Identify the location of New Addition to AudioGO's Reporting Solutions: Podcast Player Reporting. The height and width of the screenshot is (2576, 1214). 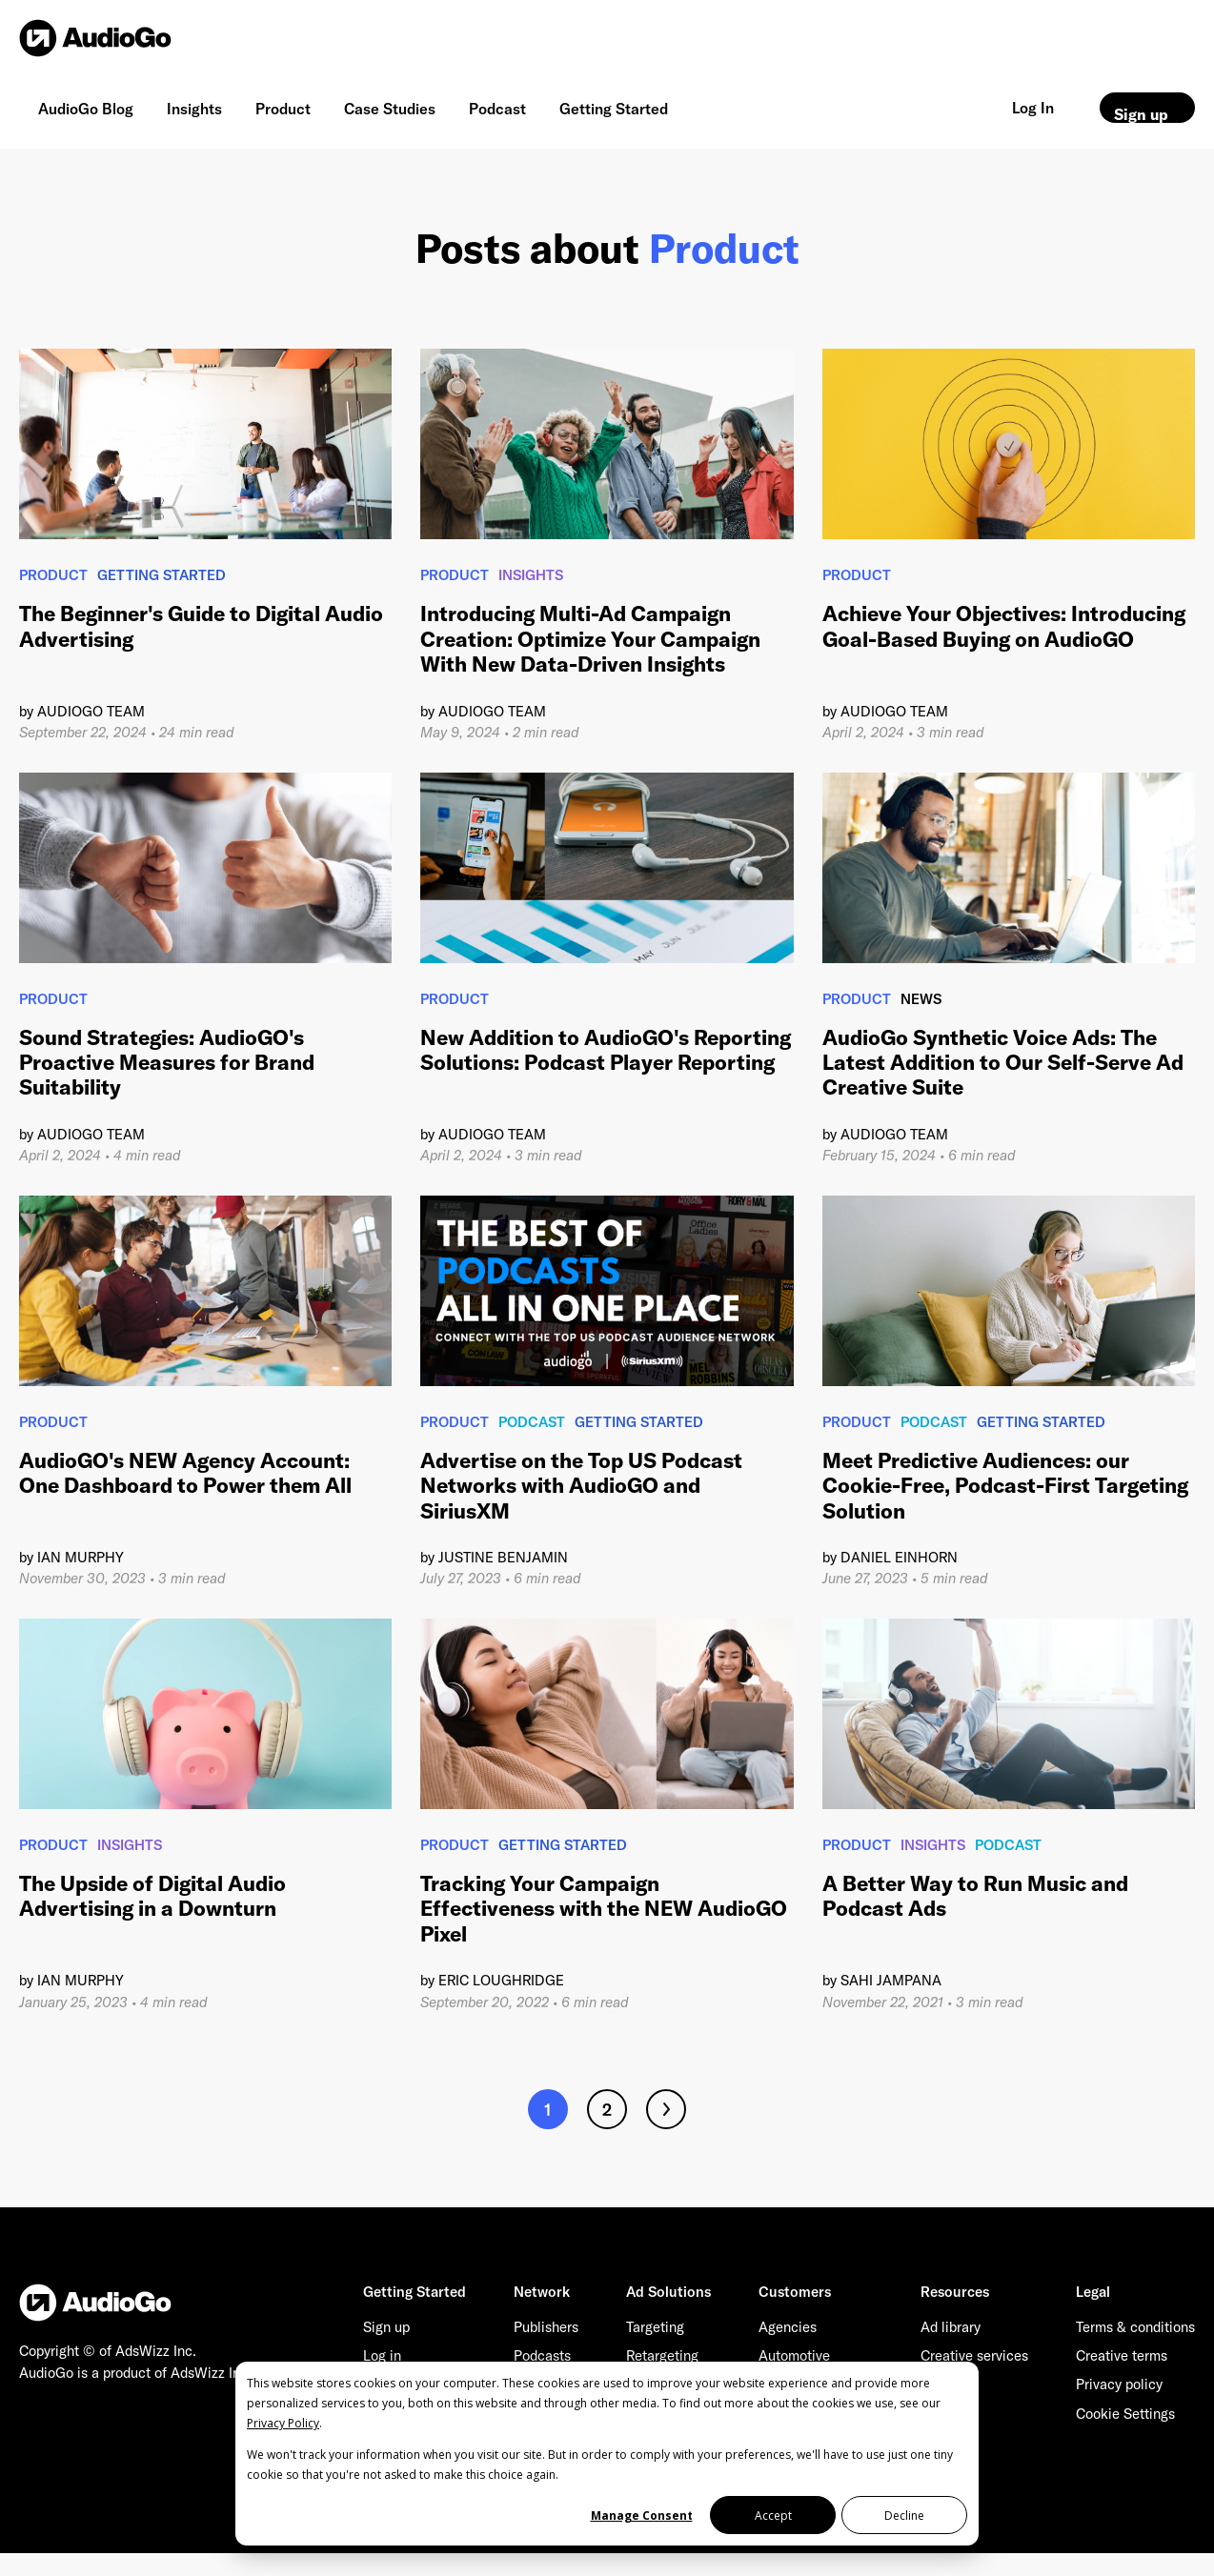
(605, 1050).